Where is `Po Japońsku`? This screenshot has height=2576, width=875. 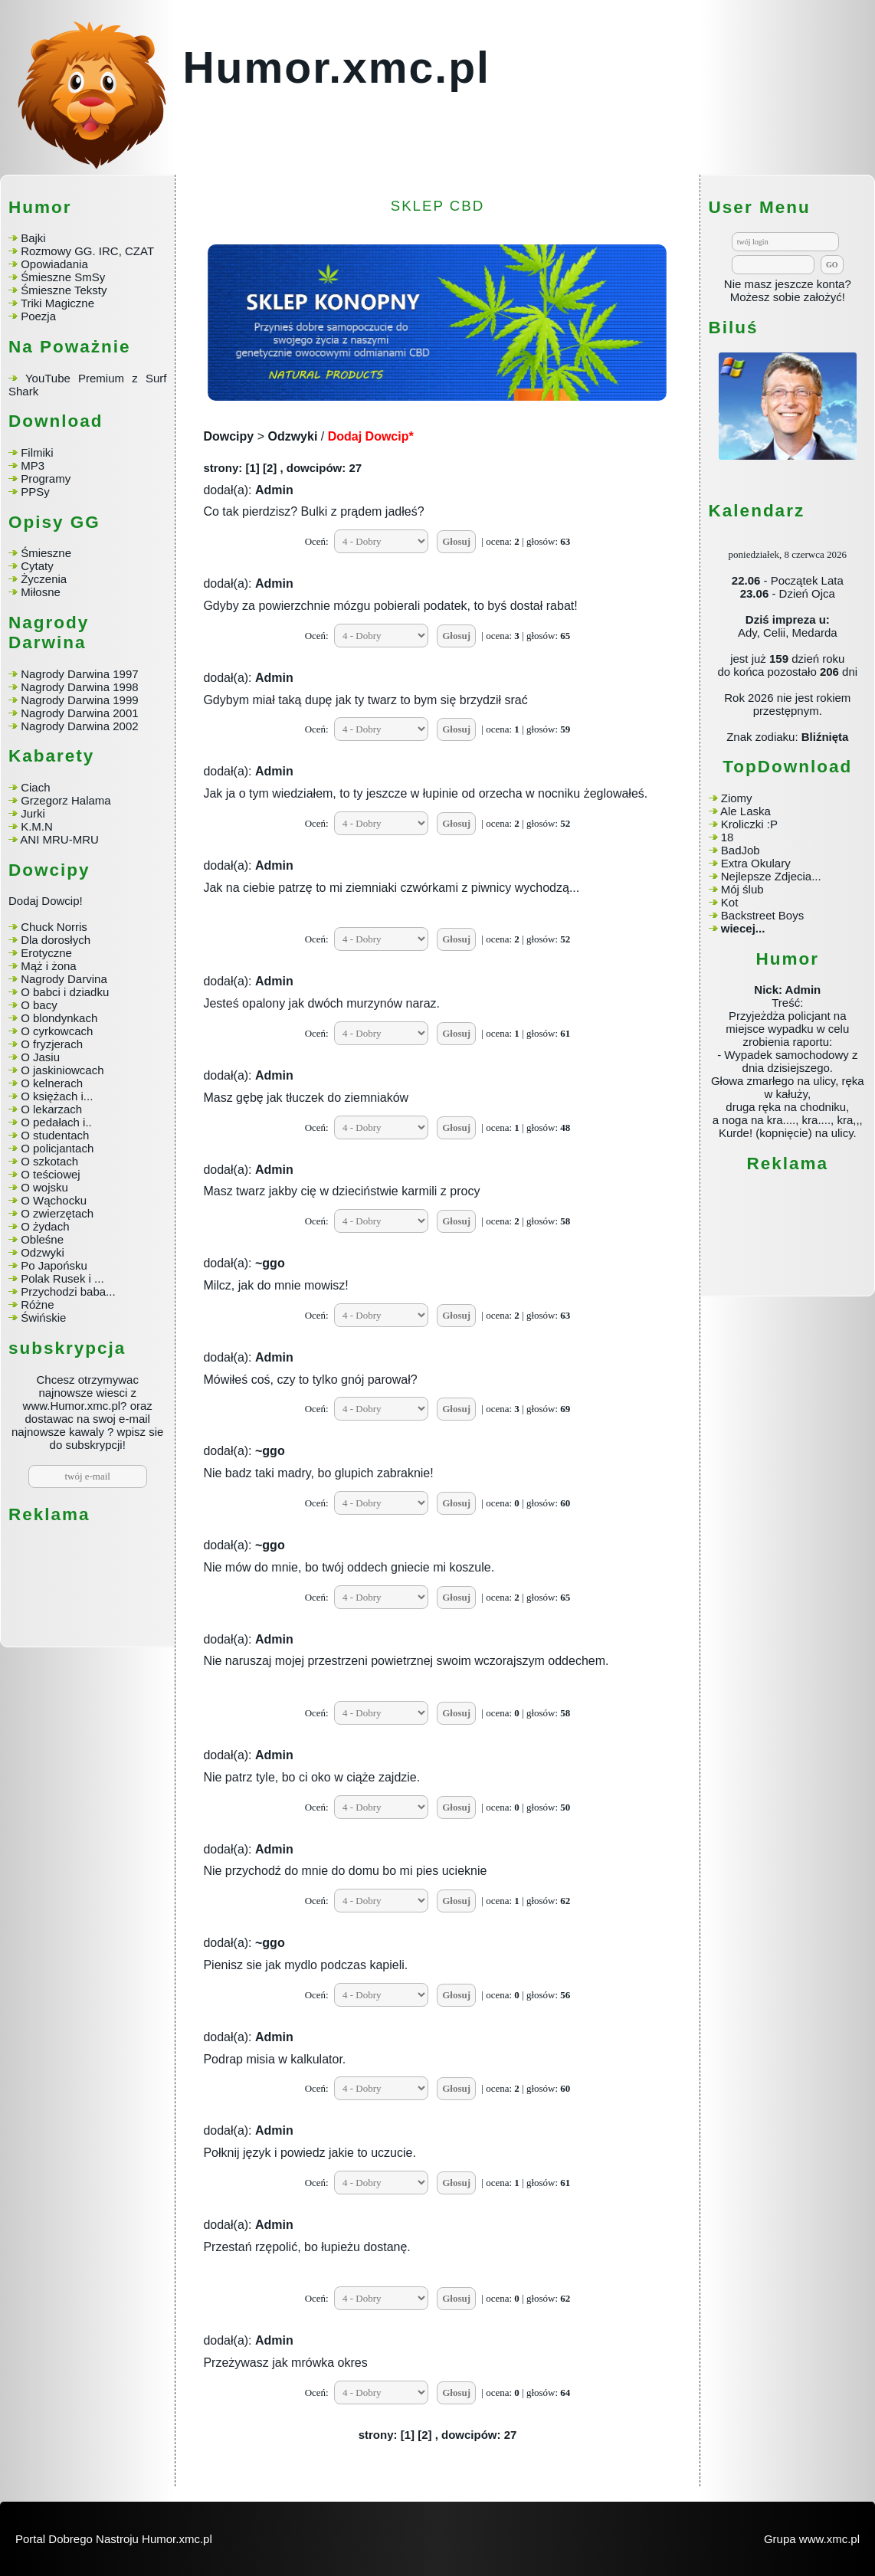 Po Japońsku is located at coordinates (54, 1265).